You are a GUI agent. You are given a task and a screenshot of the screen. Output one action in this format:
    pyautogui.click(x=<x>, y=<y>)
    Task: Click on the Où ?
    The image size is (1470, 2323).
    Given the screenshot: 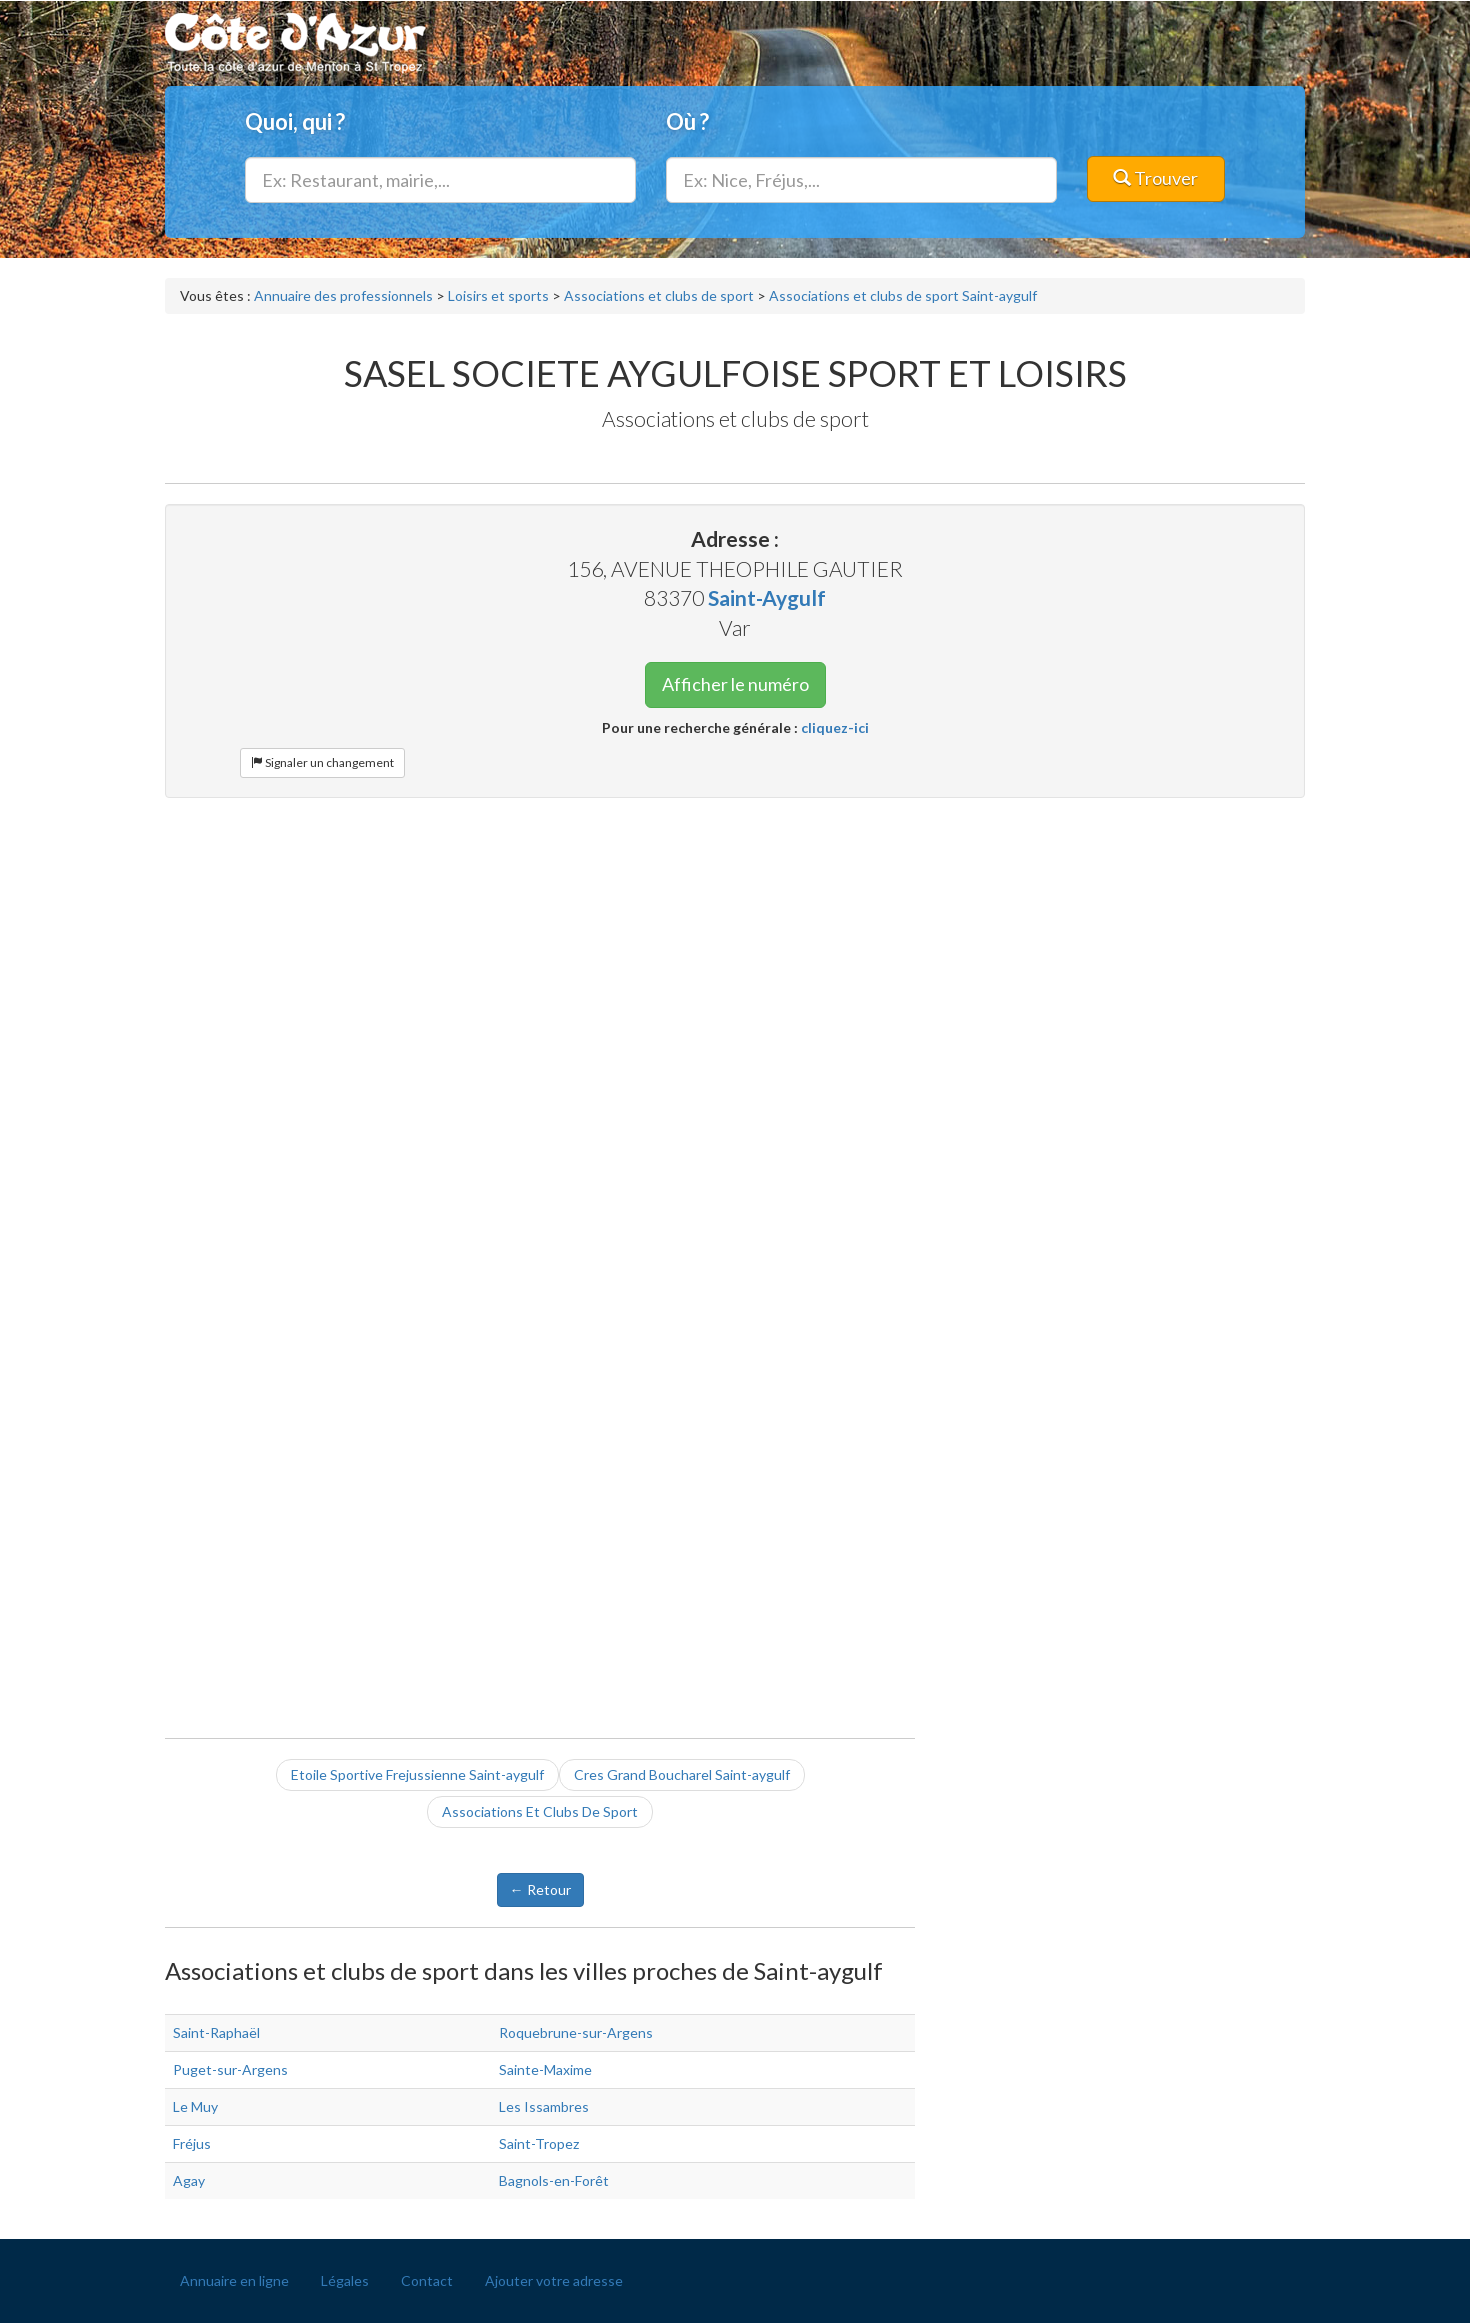 What is the action you would take?
    pyautogui.click(x=687, y=121)
    